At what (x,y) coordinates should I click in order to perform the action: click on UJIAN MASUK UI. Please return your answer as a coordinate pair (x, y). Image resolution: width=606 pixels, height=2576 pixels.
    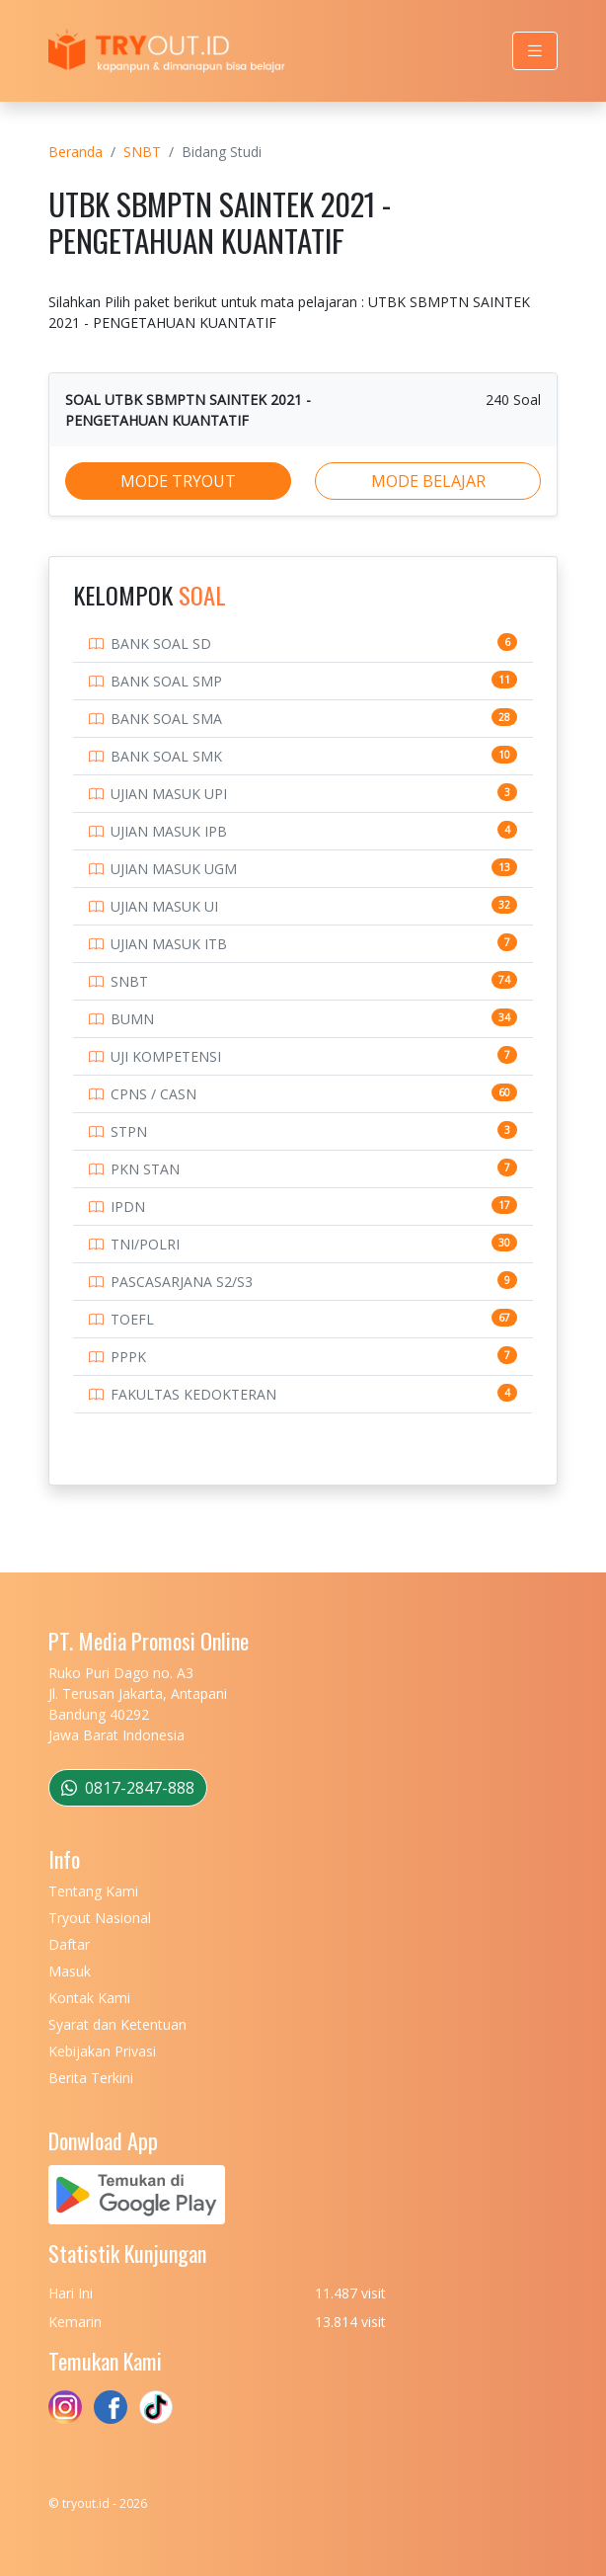
    Looking at the image, I should click on (164, 906).